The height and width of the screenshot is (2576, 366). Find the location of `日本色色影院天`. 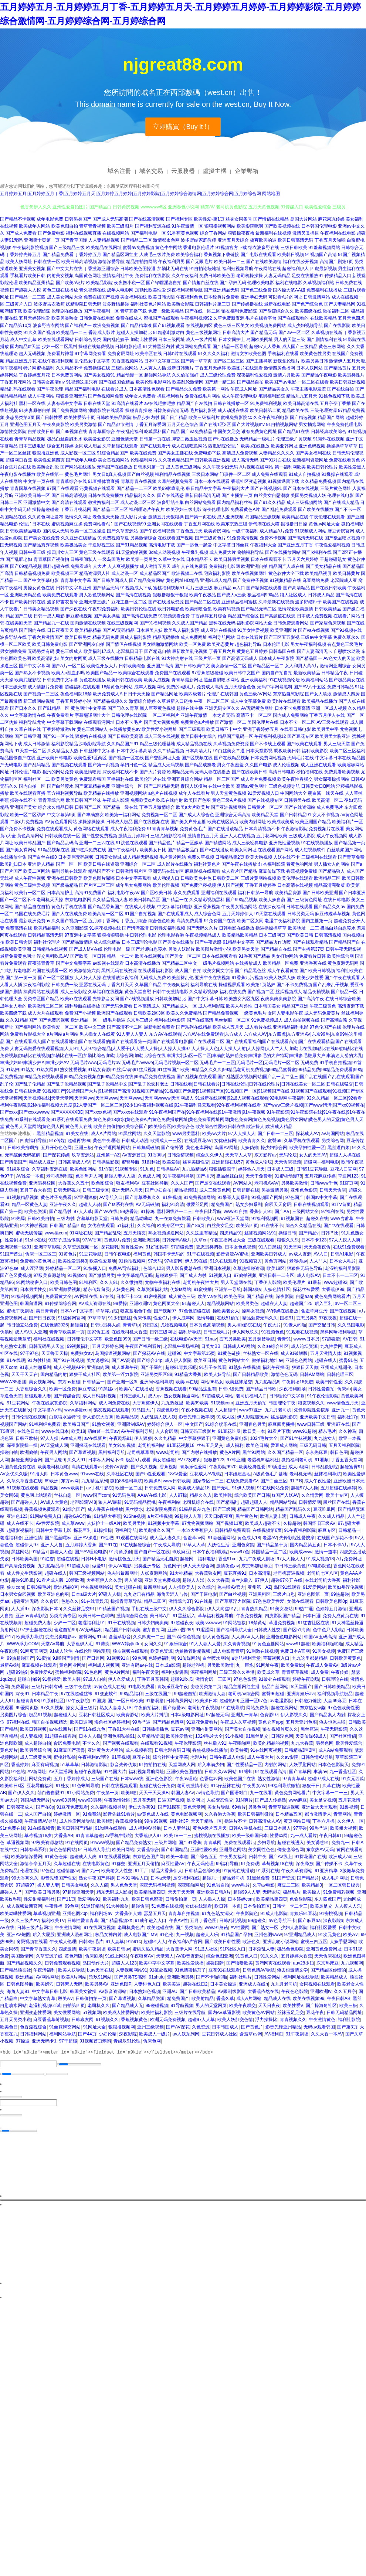

日本色色影院天 is located at coordinates (333, 1764).